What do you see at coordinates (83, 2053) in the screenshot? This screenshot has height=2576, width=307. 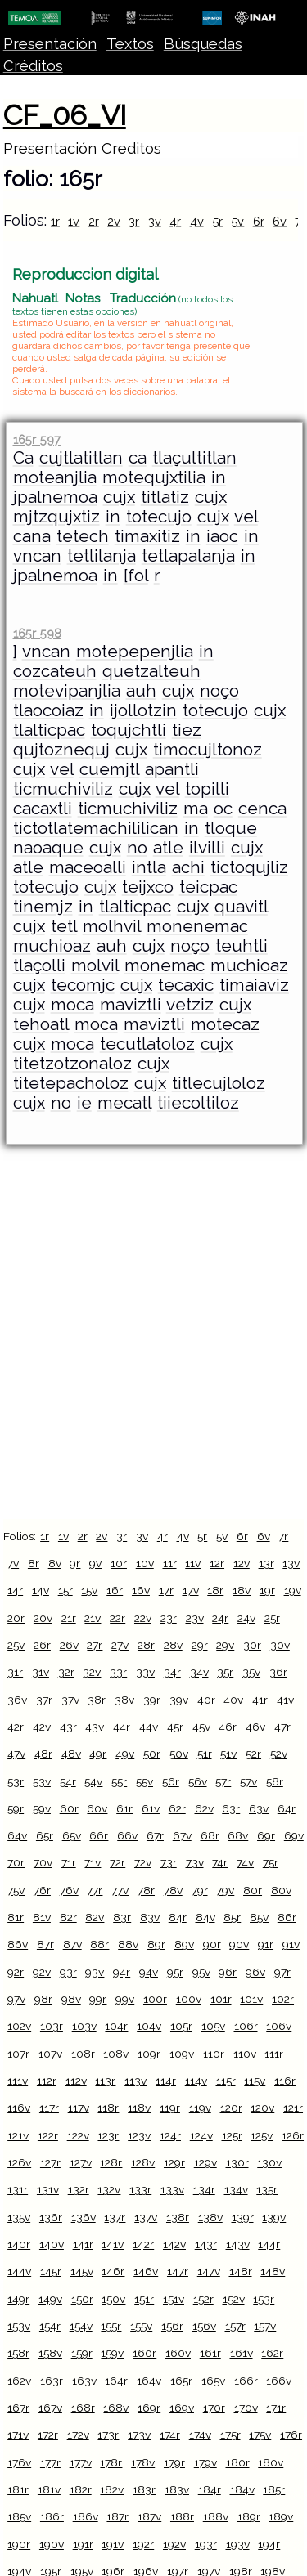 I see `108r` at bounding box center [83, 2053].